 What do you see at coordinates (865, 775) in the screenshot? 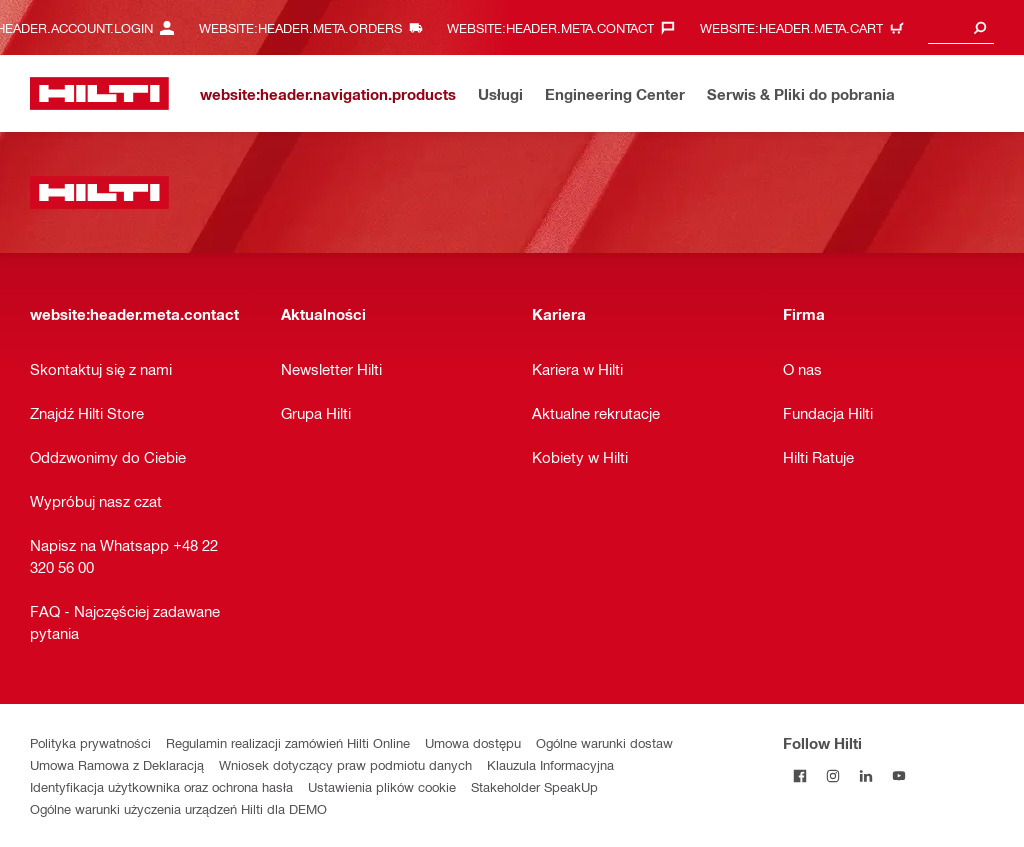
I see `[Follow Hilti on LinkedIn]` at bounding box center [865, 775].